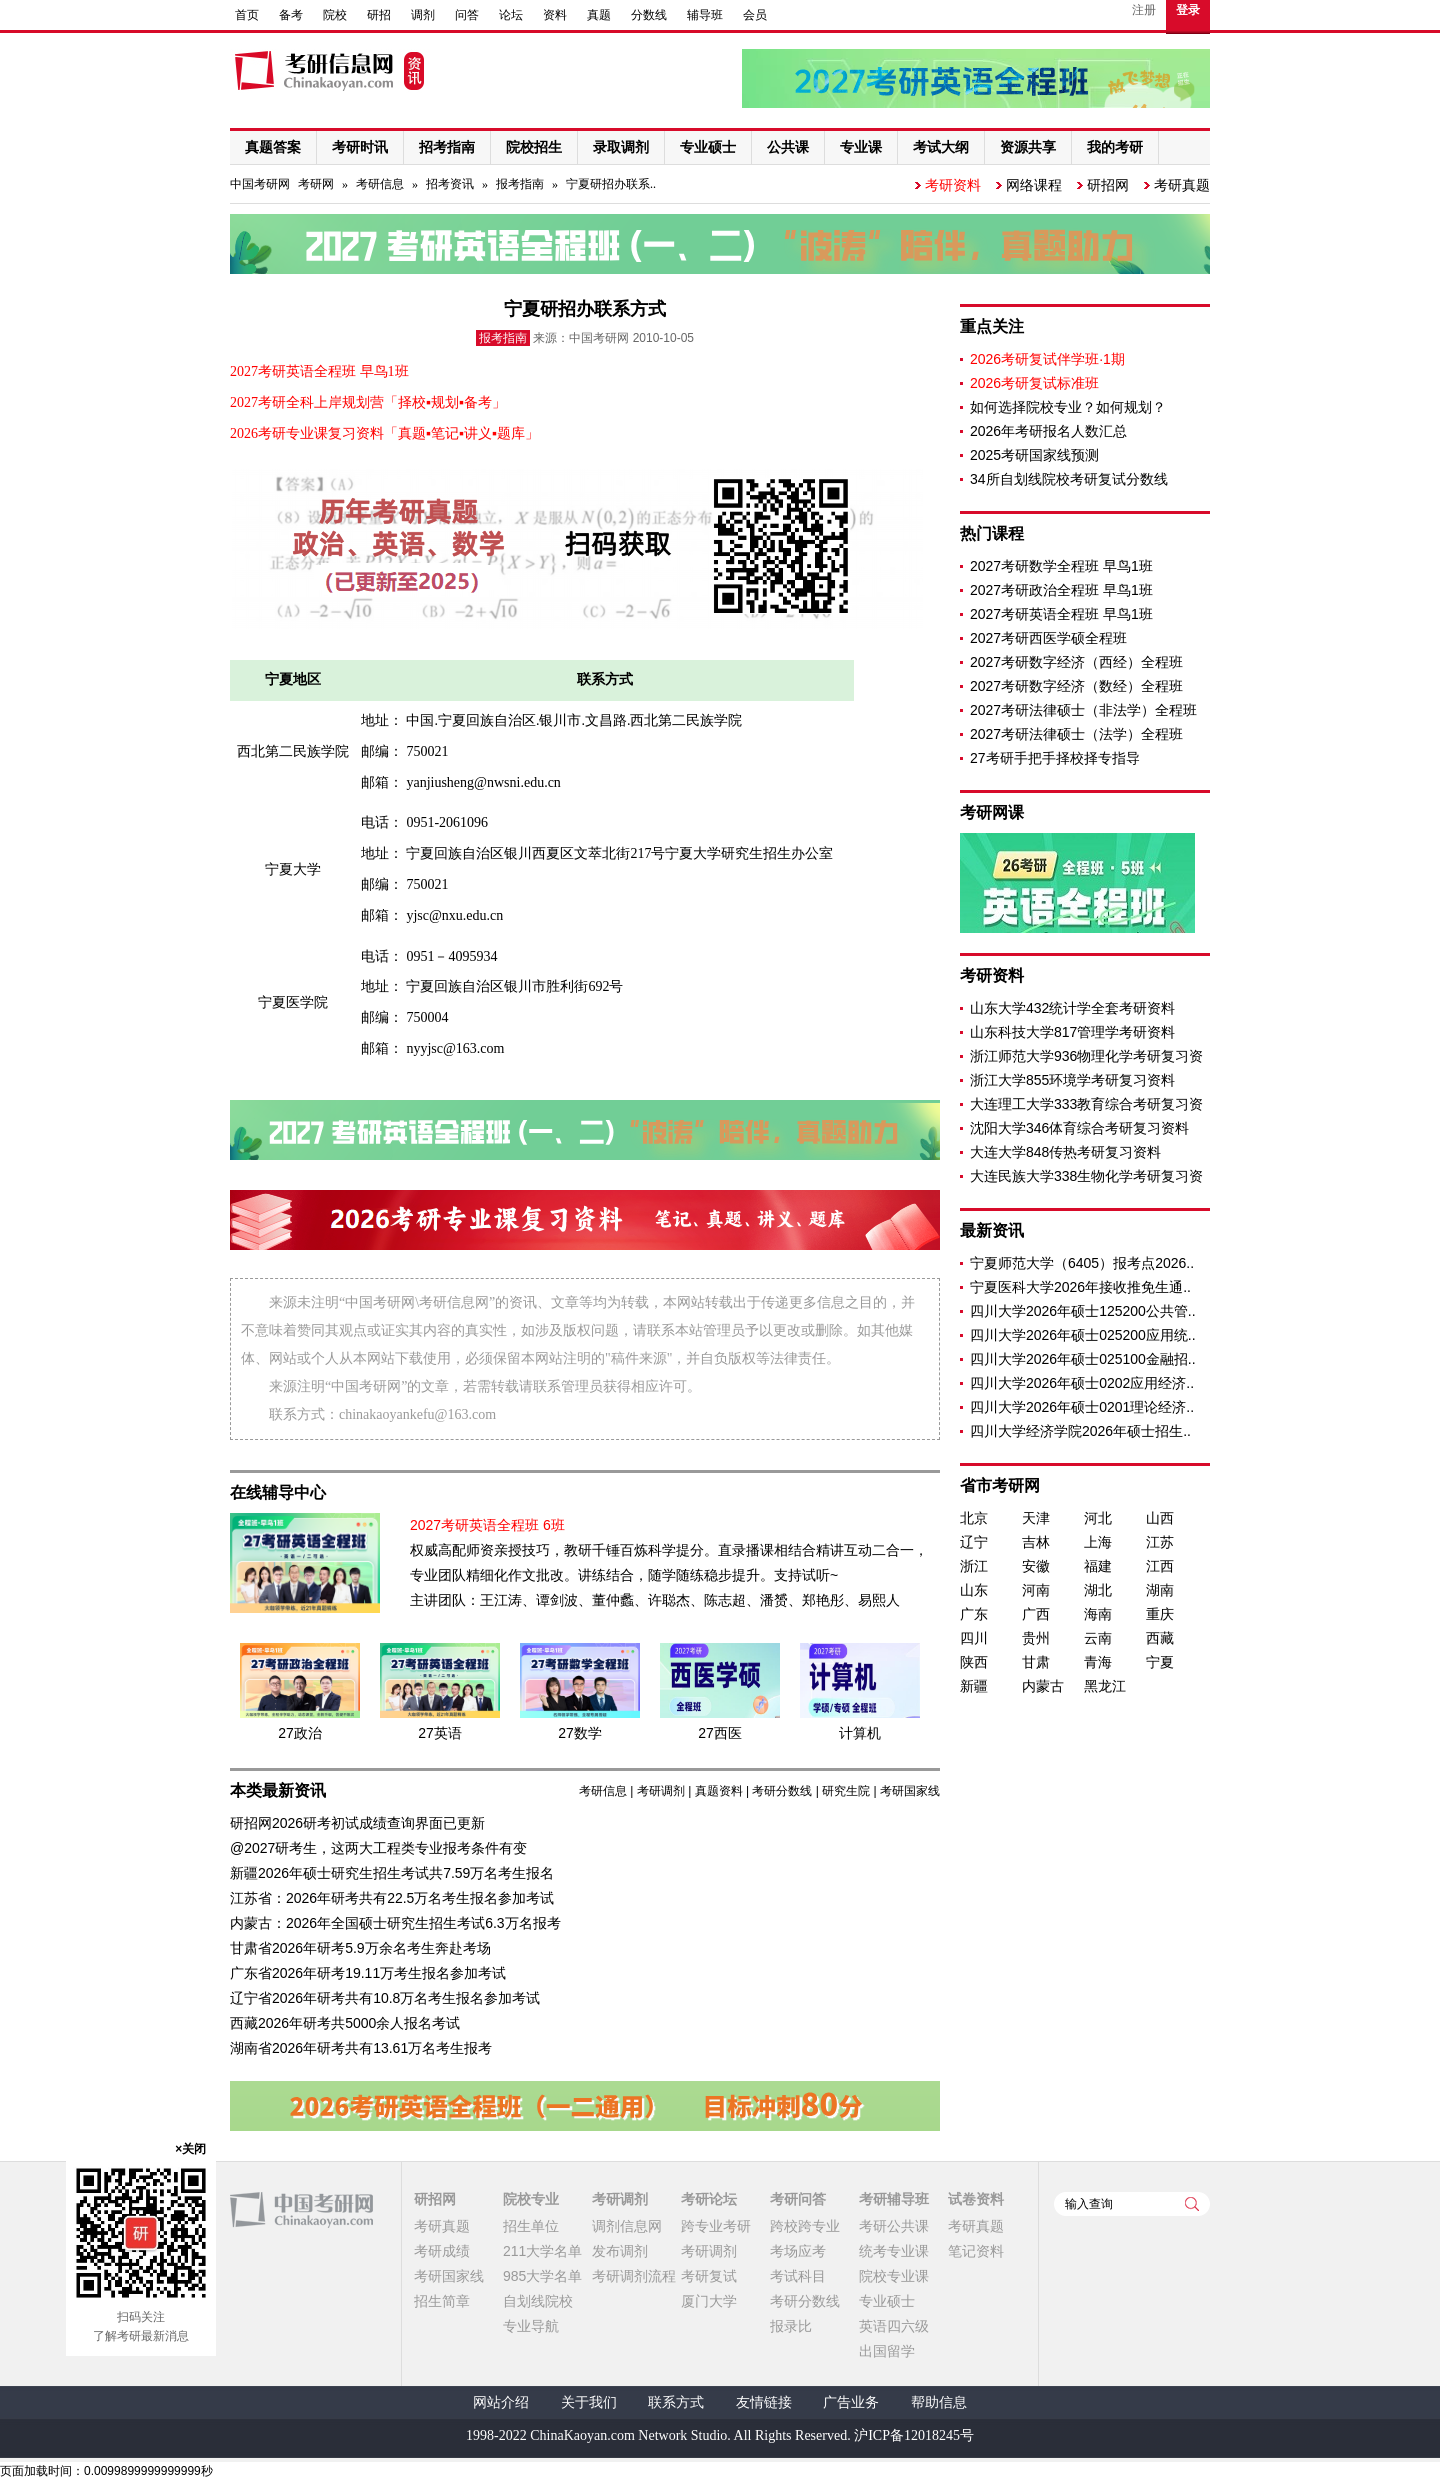 The width and height of the screenshot is (1440, 2480). What do you see at coordinates (1082, 1263) in the screenshot?
I see `宁夏师范大学（6405）报考点2026..` at bounding box center [1082, 1263].